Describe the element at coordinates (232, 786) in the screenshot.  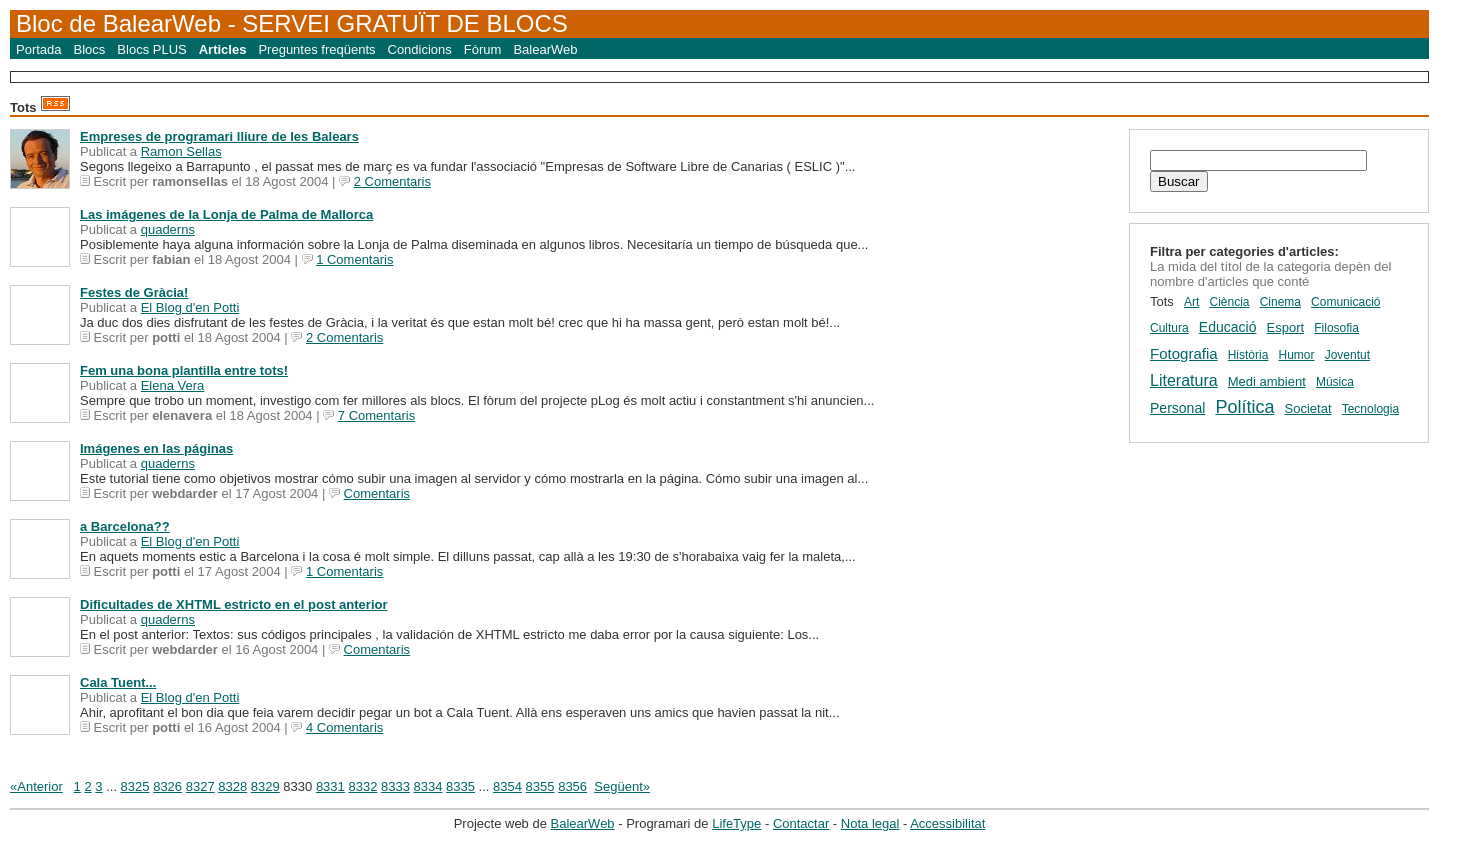
I see `8328` at that location.